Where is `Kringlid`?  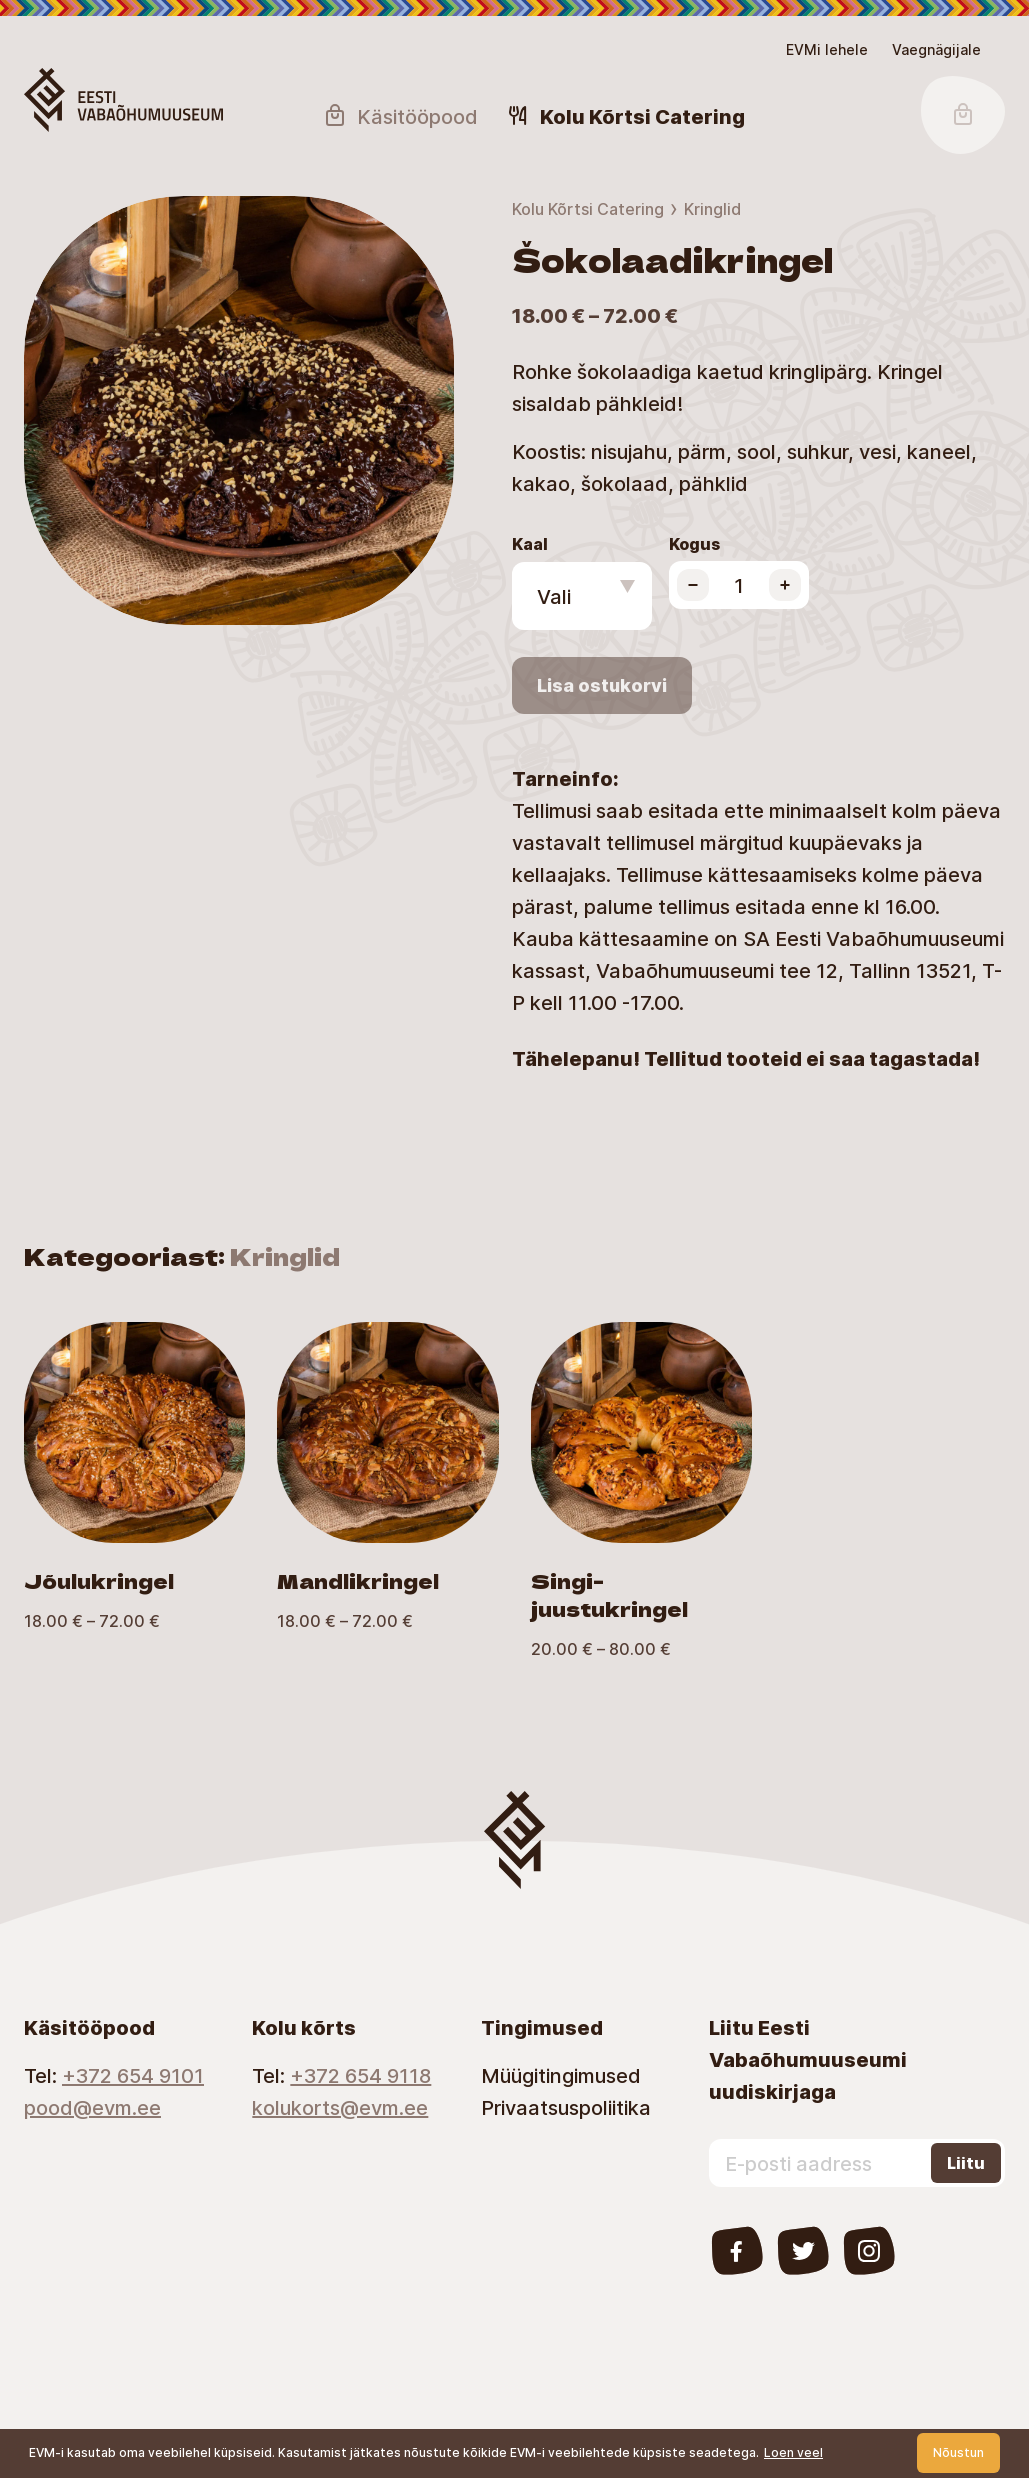
Kringlid is located at coordinates (712, 208).